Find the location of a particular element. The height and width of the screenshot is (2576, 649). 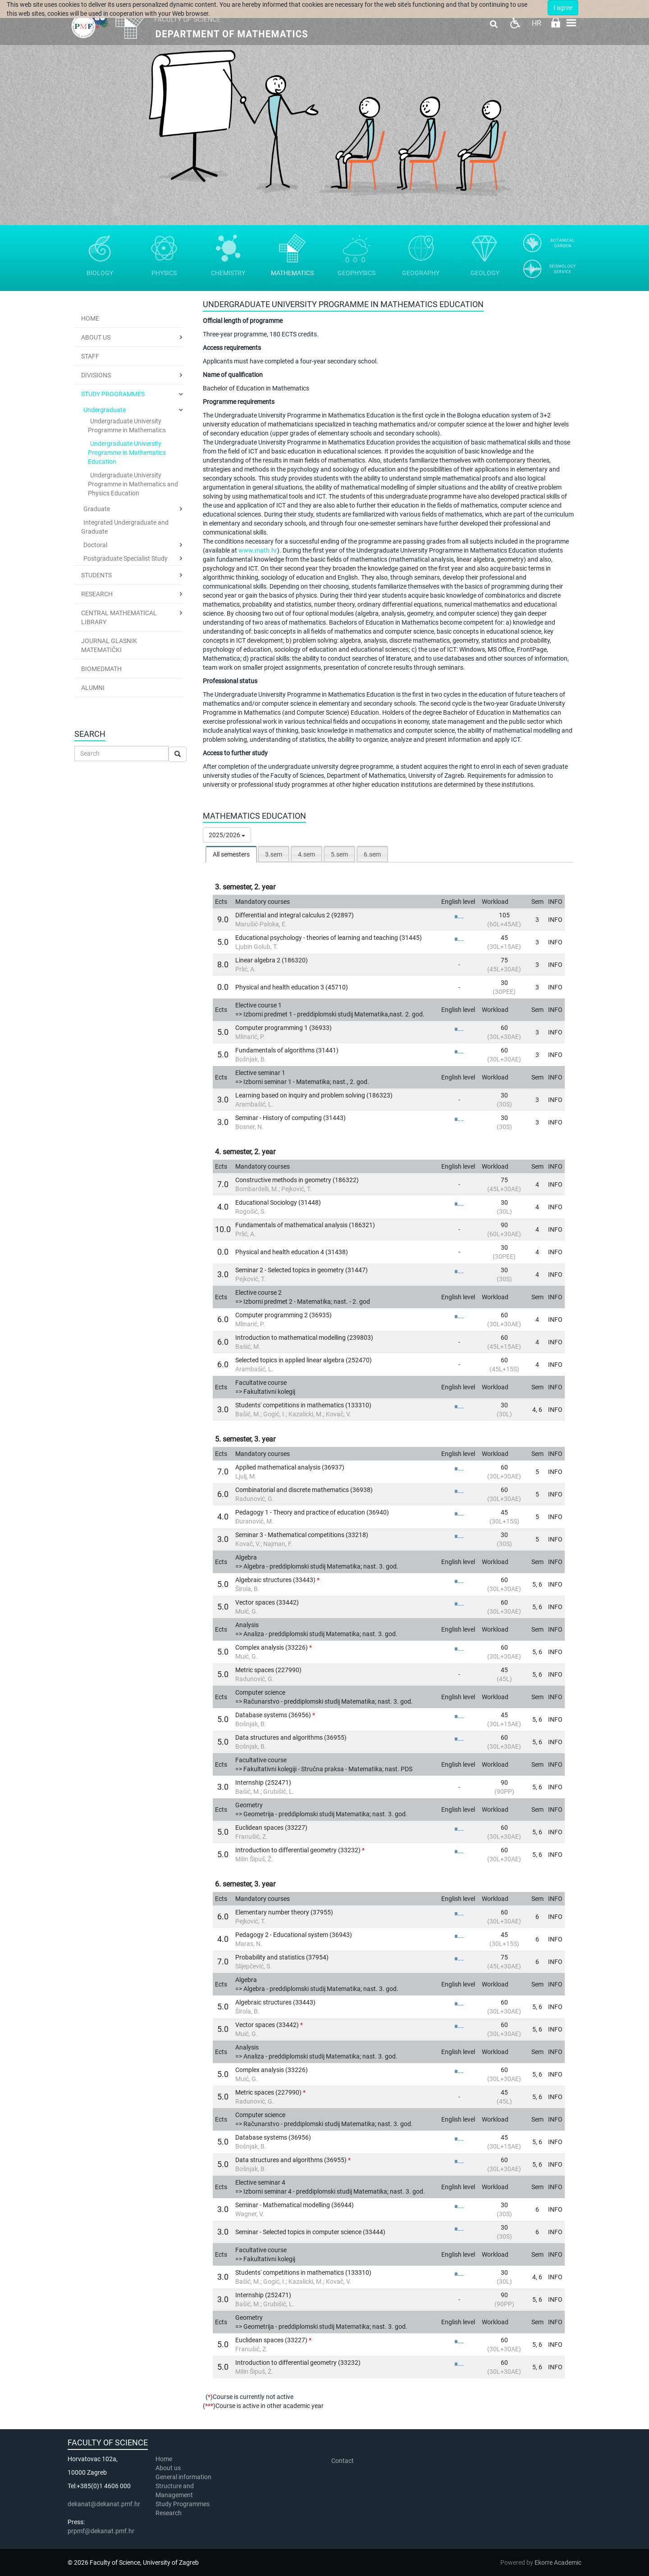

Elementary number theory (37955) is located at coordinates (284, 1912).